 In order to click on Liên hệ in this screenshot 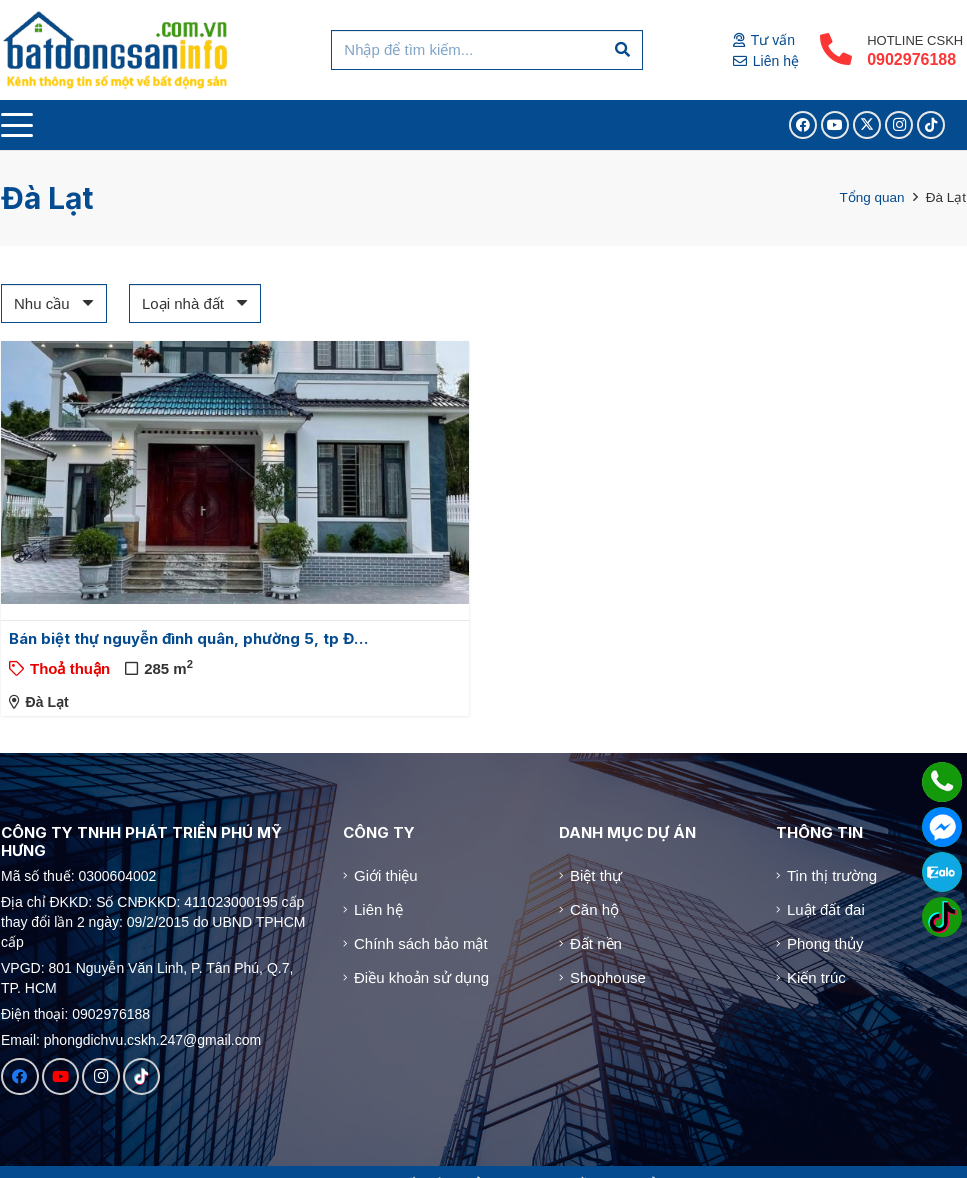, I will do `click(378, 909)`.